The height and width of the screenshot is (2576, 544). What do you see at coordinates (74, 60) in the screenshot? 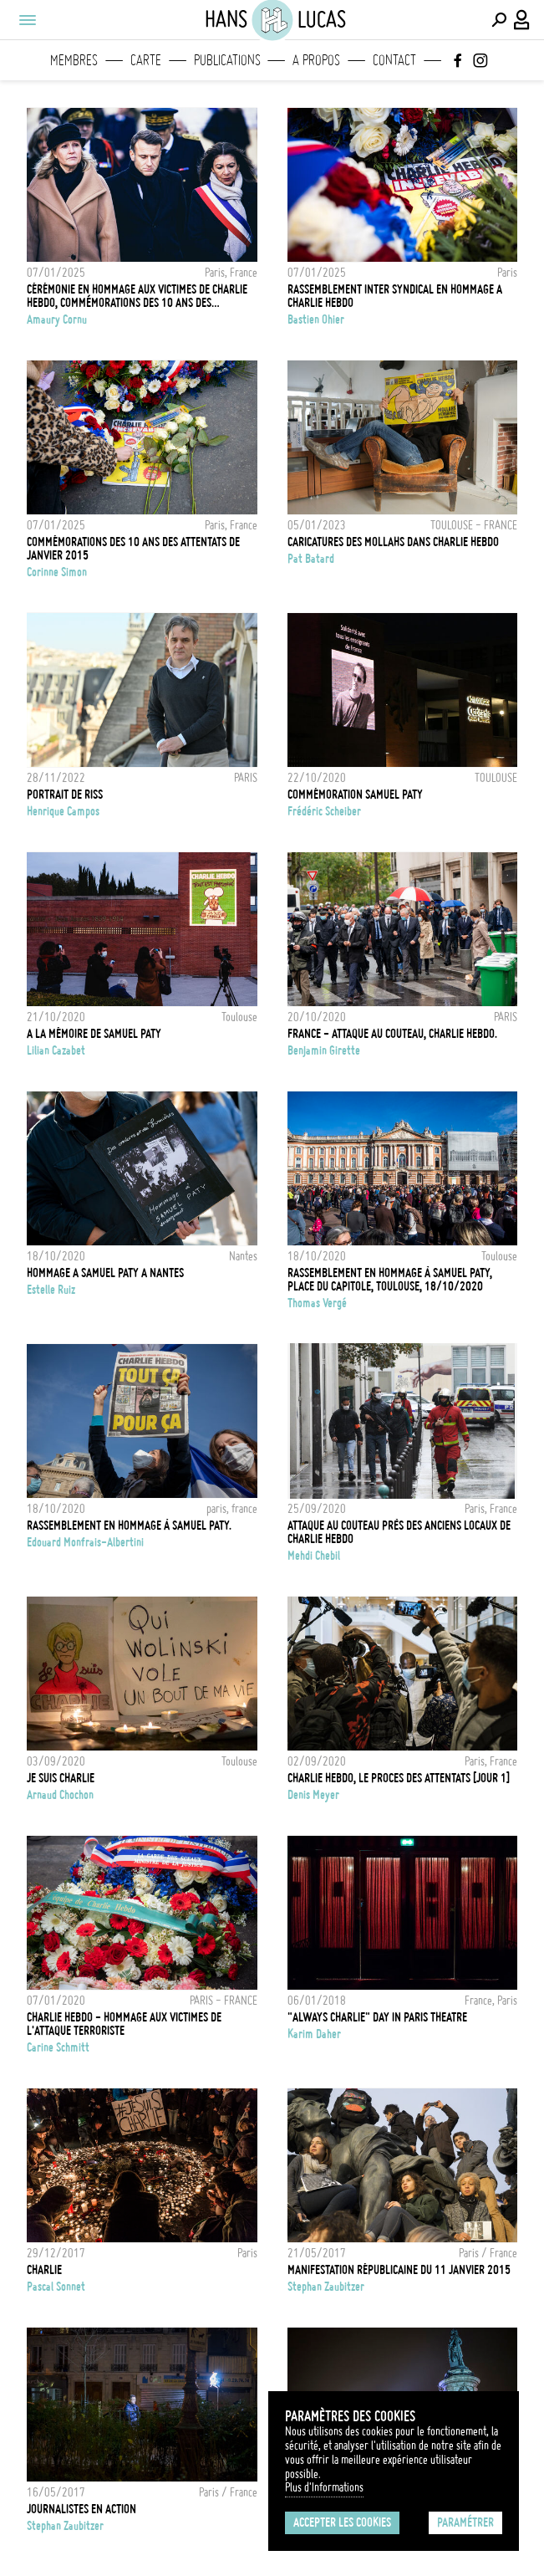
I see `Membres` at bounding box center [74, 60].